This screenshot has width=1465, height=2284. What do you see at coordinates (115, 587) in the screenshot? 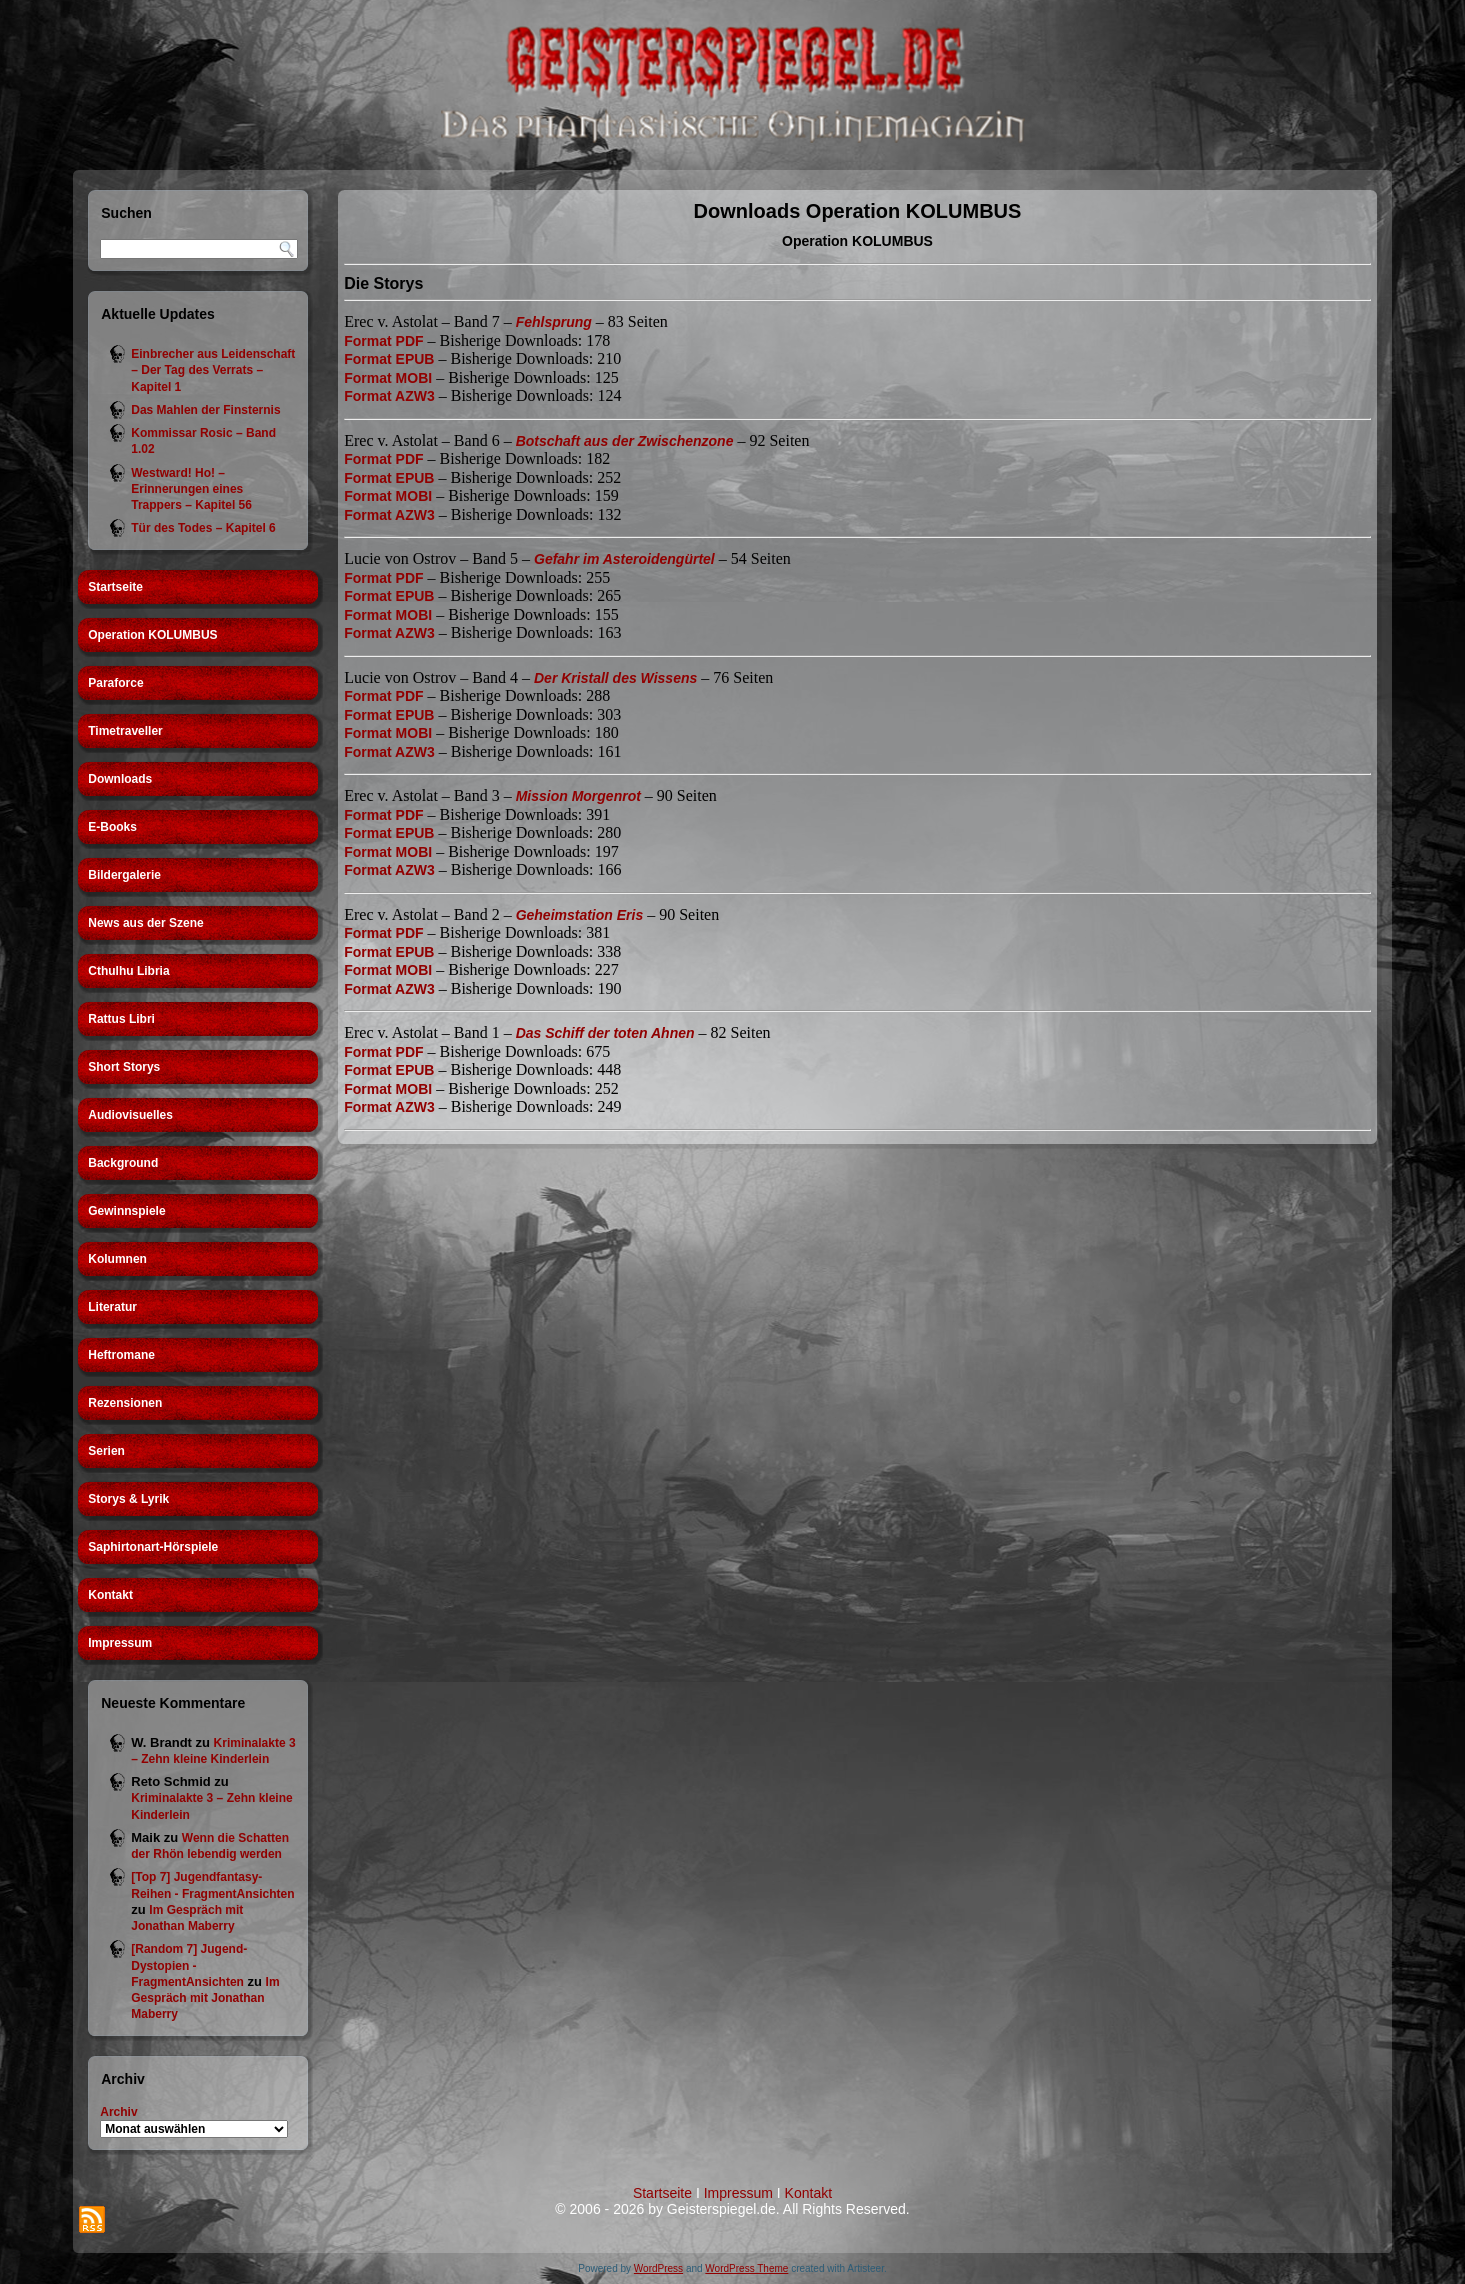
I see `Startseite` at bounding box center [115, 587].